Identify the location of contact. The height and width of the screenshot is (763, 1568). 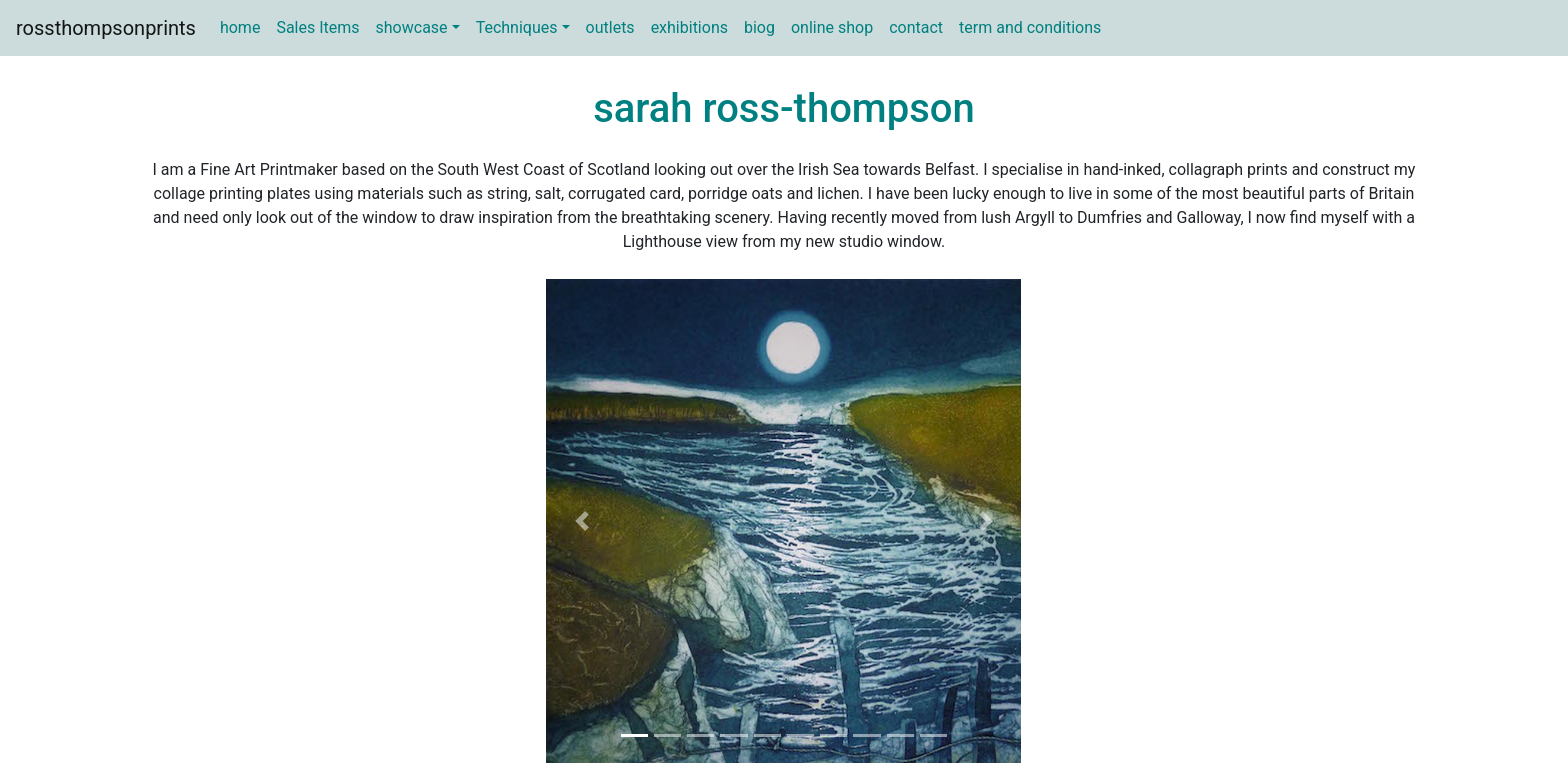
(916, 27).